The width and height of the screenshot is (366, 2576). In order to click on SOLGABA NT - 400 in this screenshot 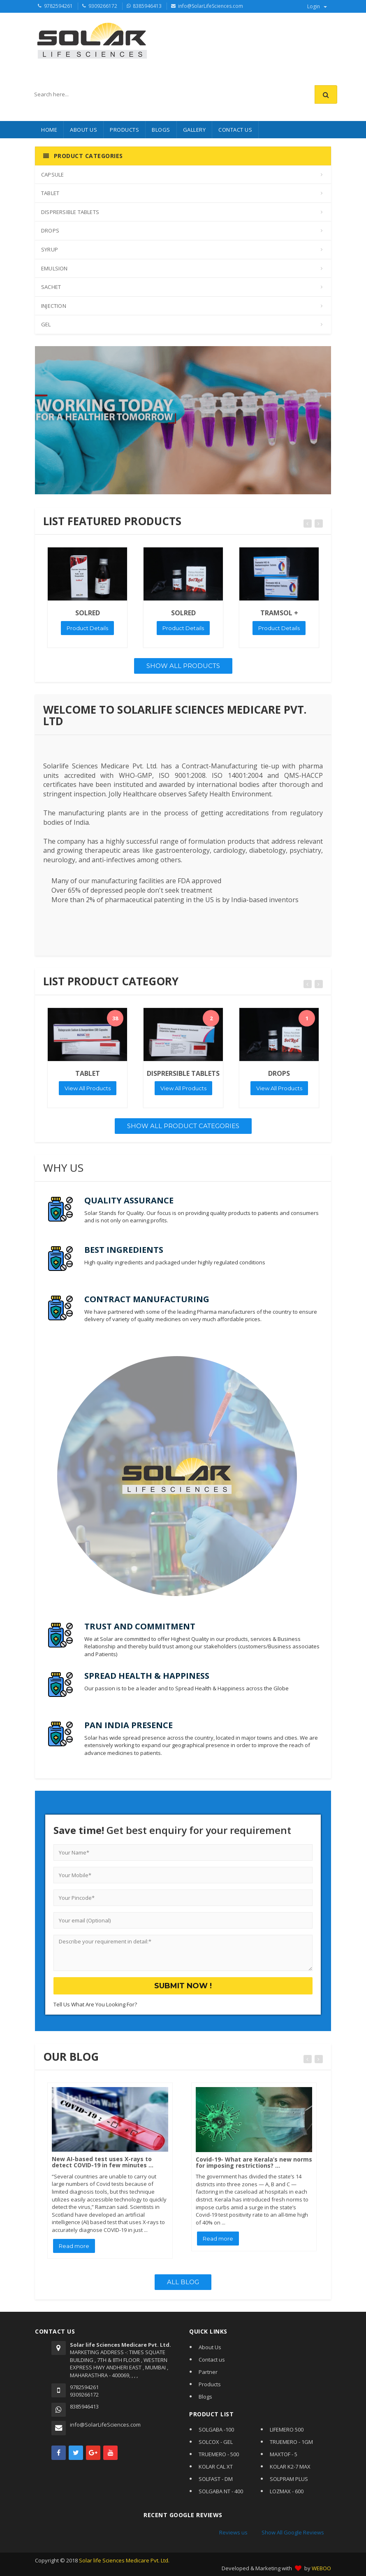, I will do `click(221, 2491)`.